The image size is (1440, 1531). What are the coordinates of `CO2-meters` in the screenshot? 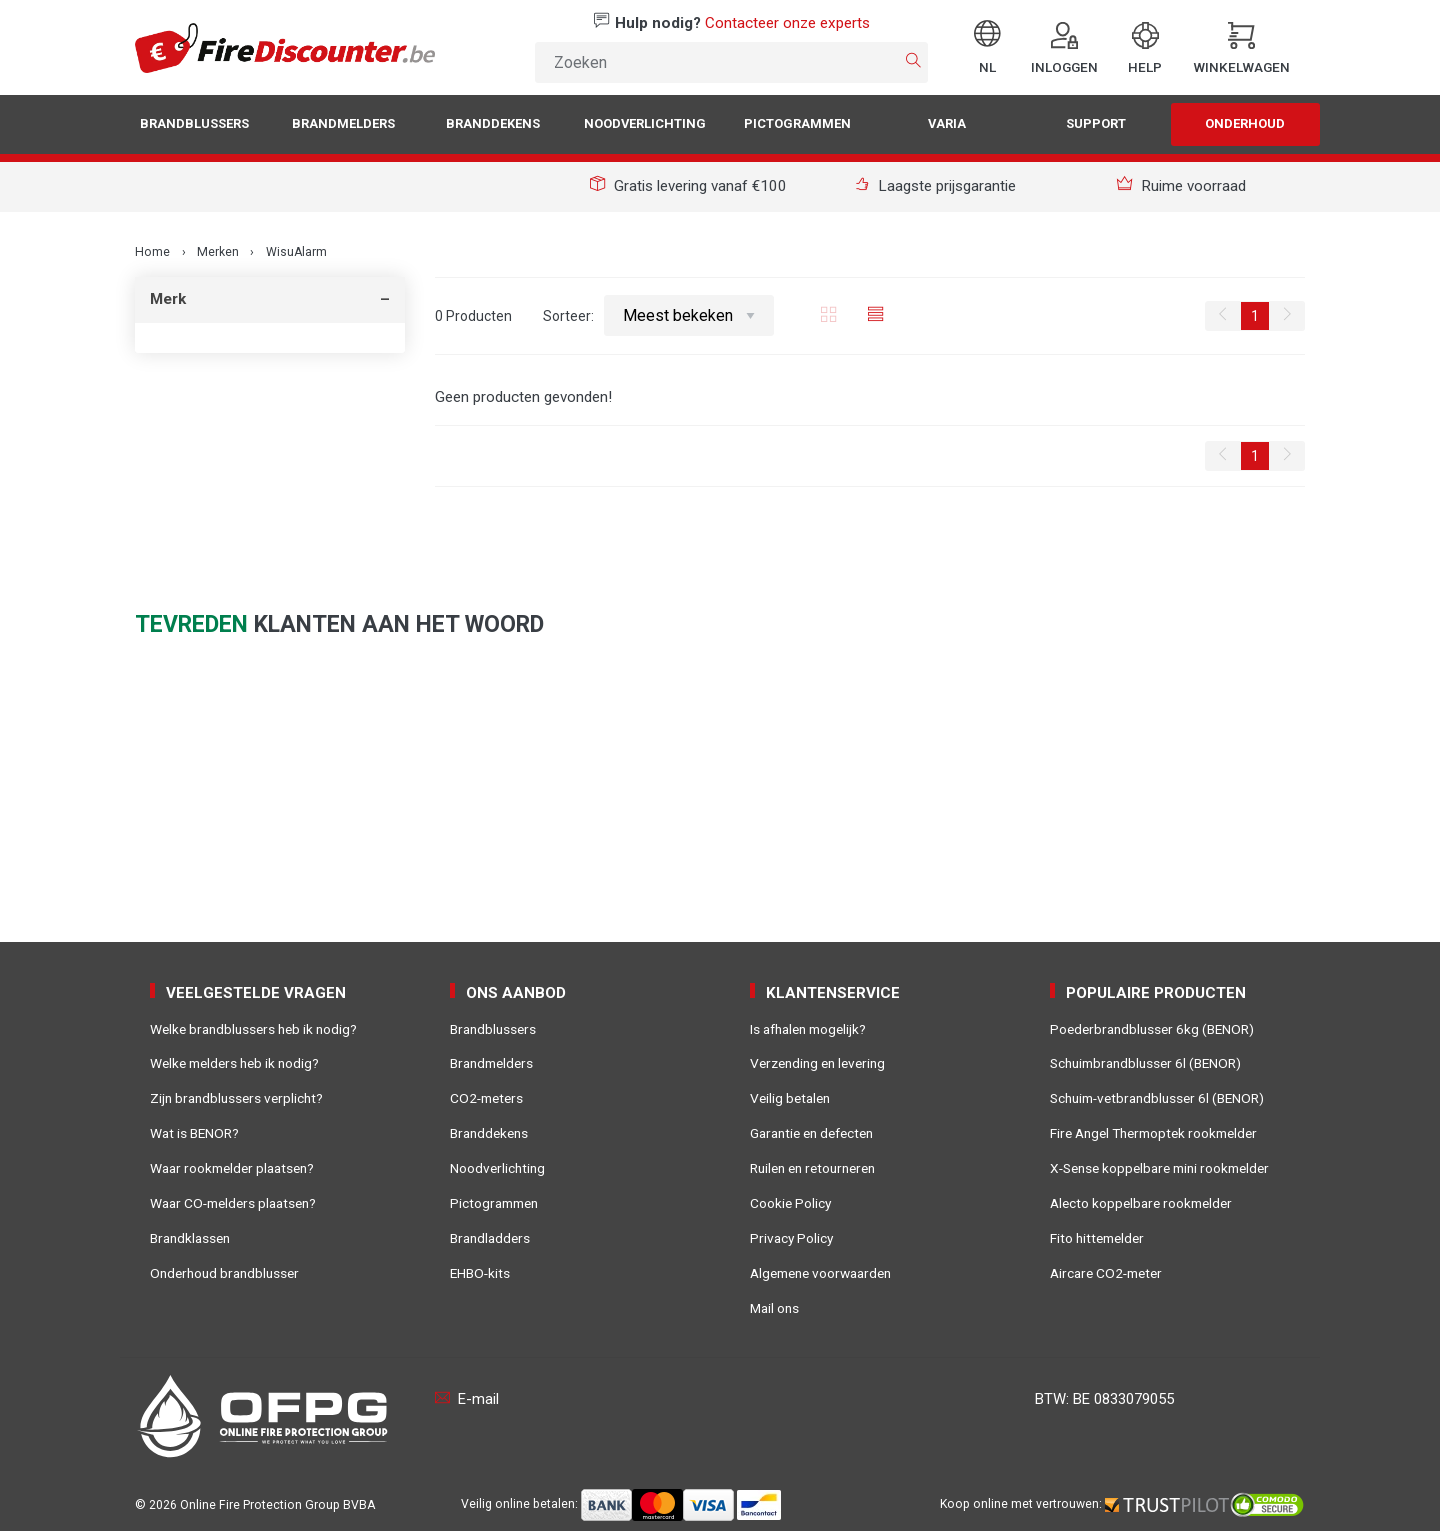 It's located at (486, 1098).